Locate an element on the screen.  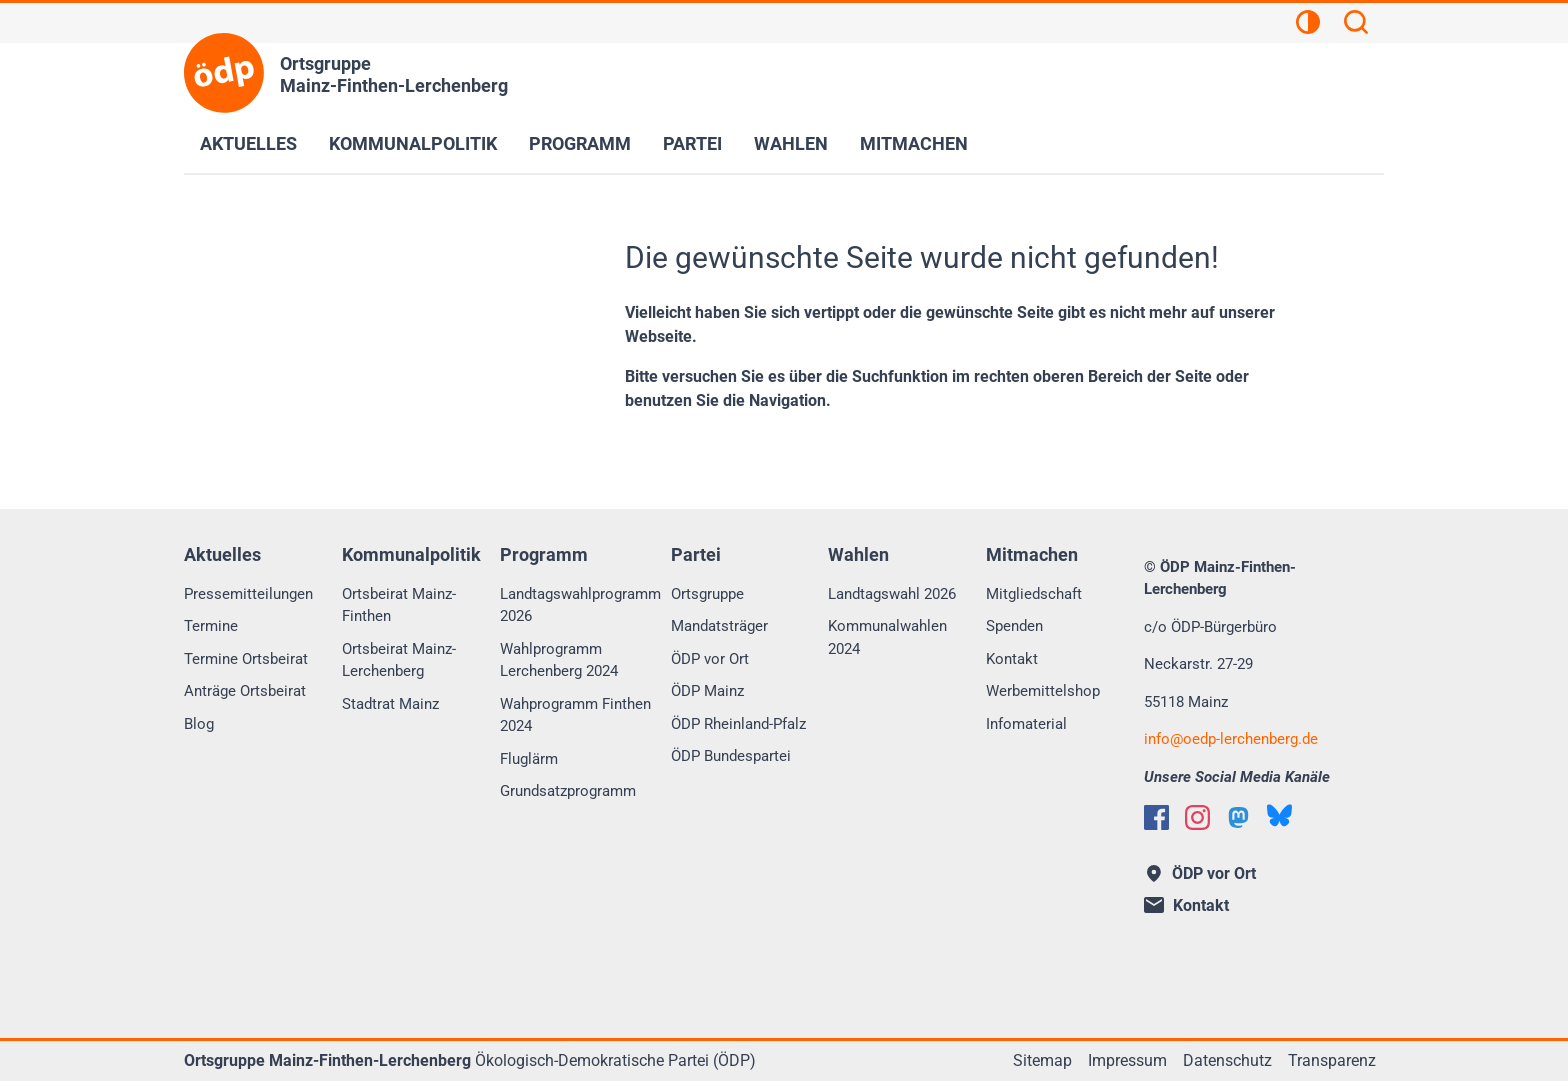
Mandatsträger is located at coordinates (719, 626).